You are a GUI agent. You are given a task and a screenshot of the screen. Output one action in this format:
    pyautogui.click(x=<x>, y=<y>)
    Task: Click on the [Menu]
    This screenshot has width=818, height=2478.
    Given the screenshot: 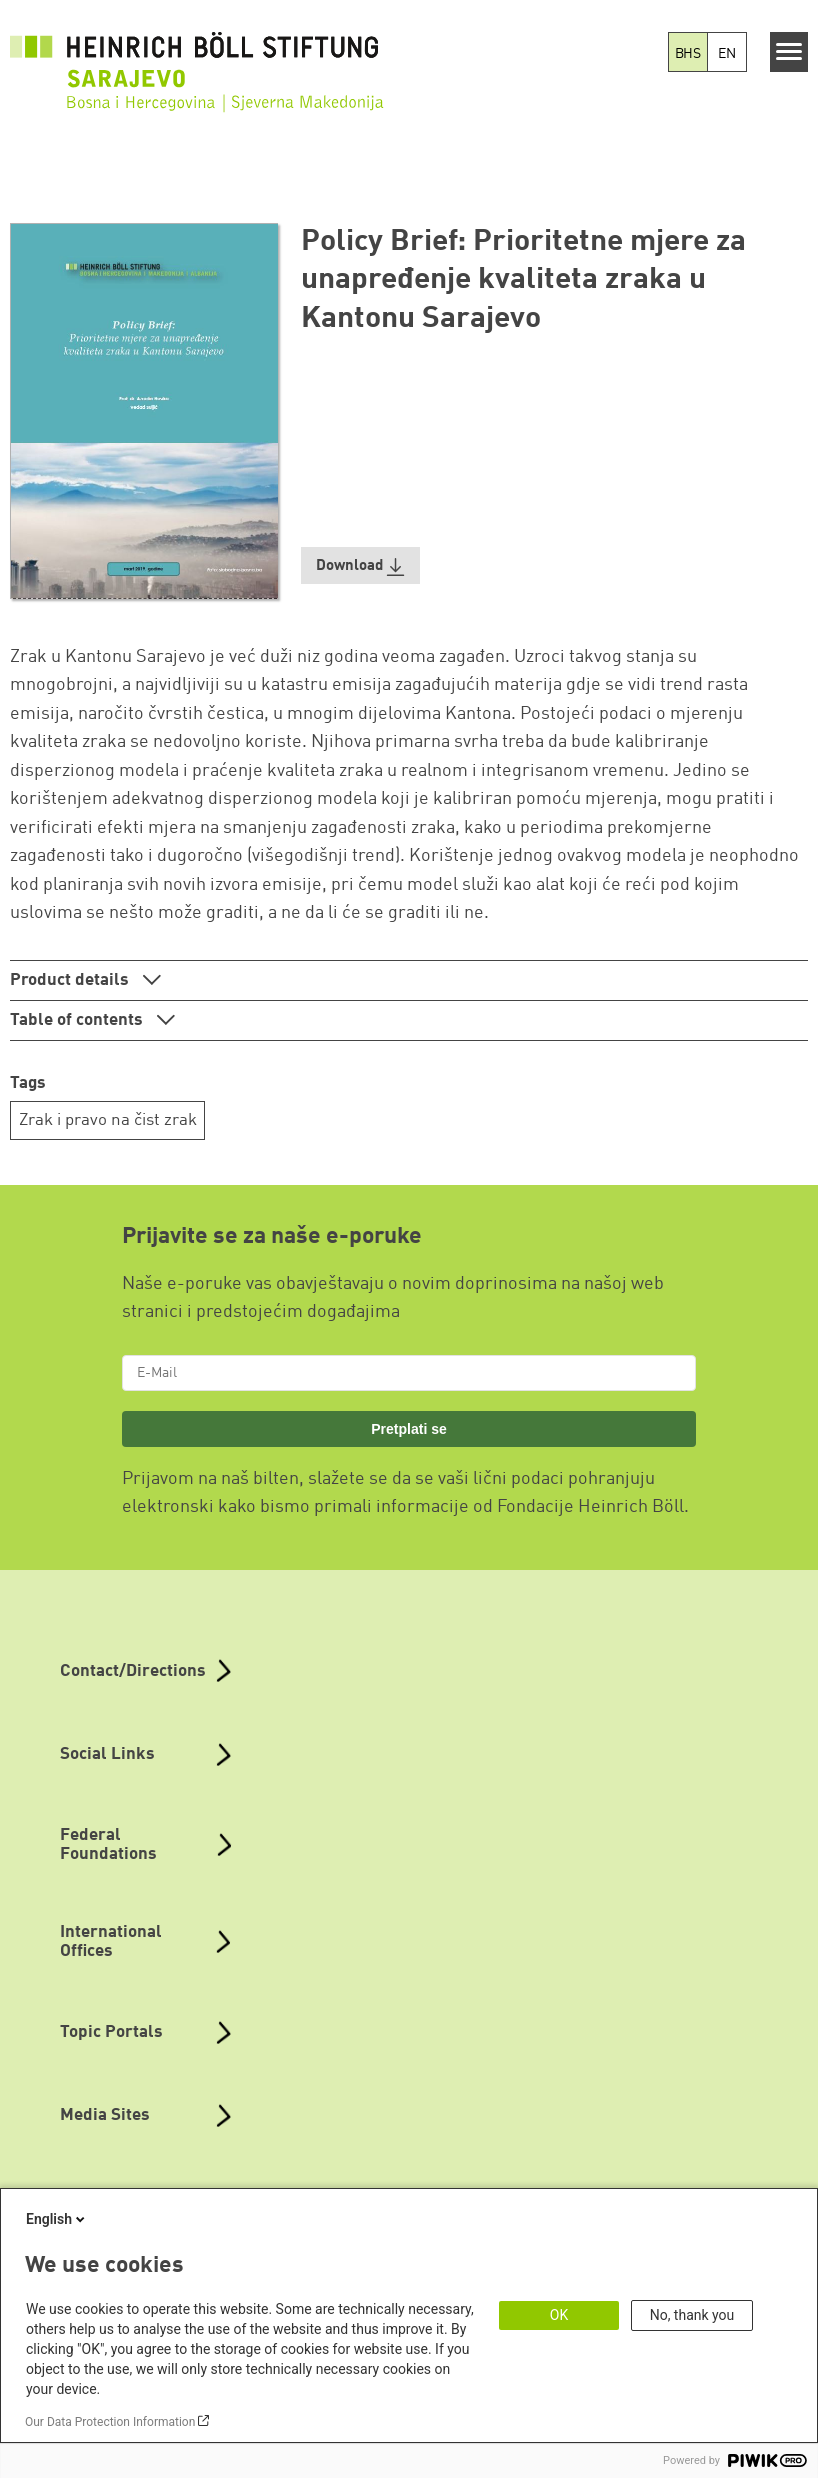 What is the action you would take?
    pyautogui.click(x=789, y=52)
    